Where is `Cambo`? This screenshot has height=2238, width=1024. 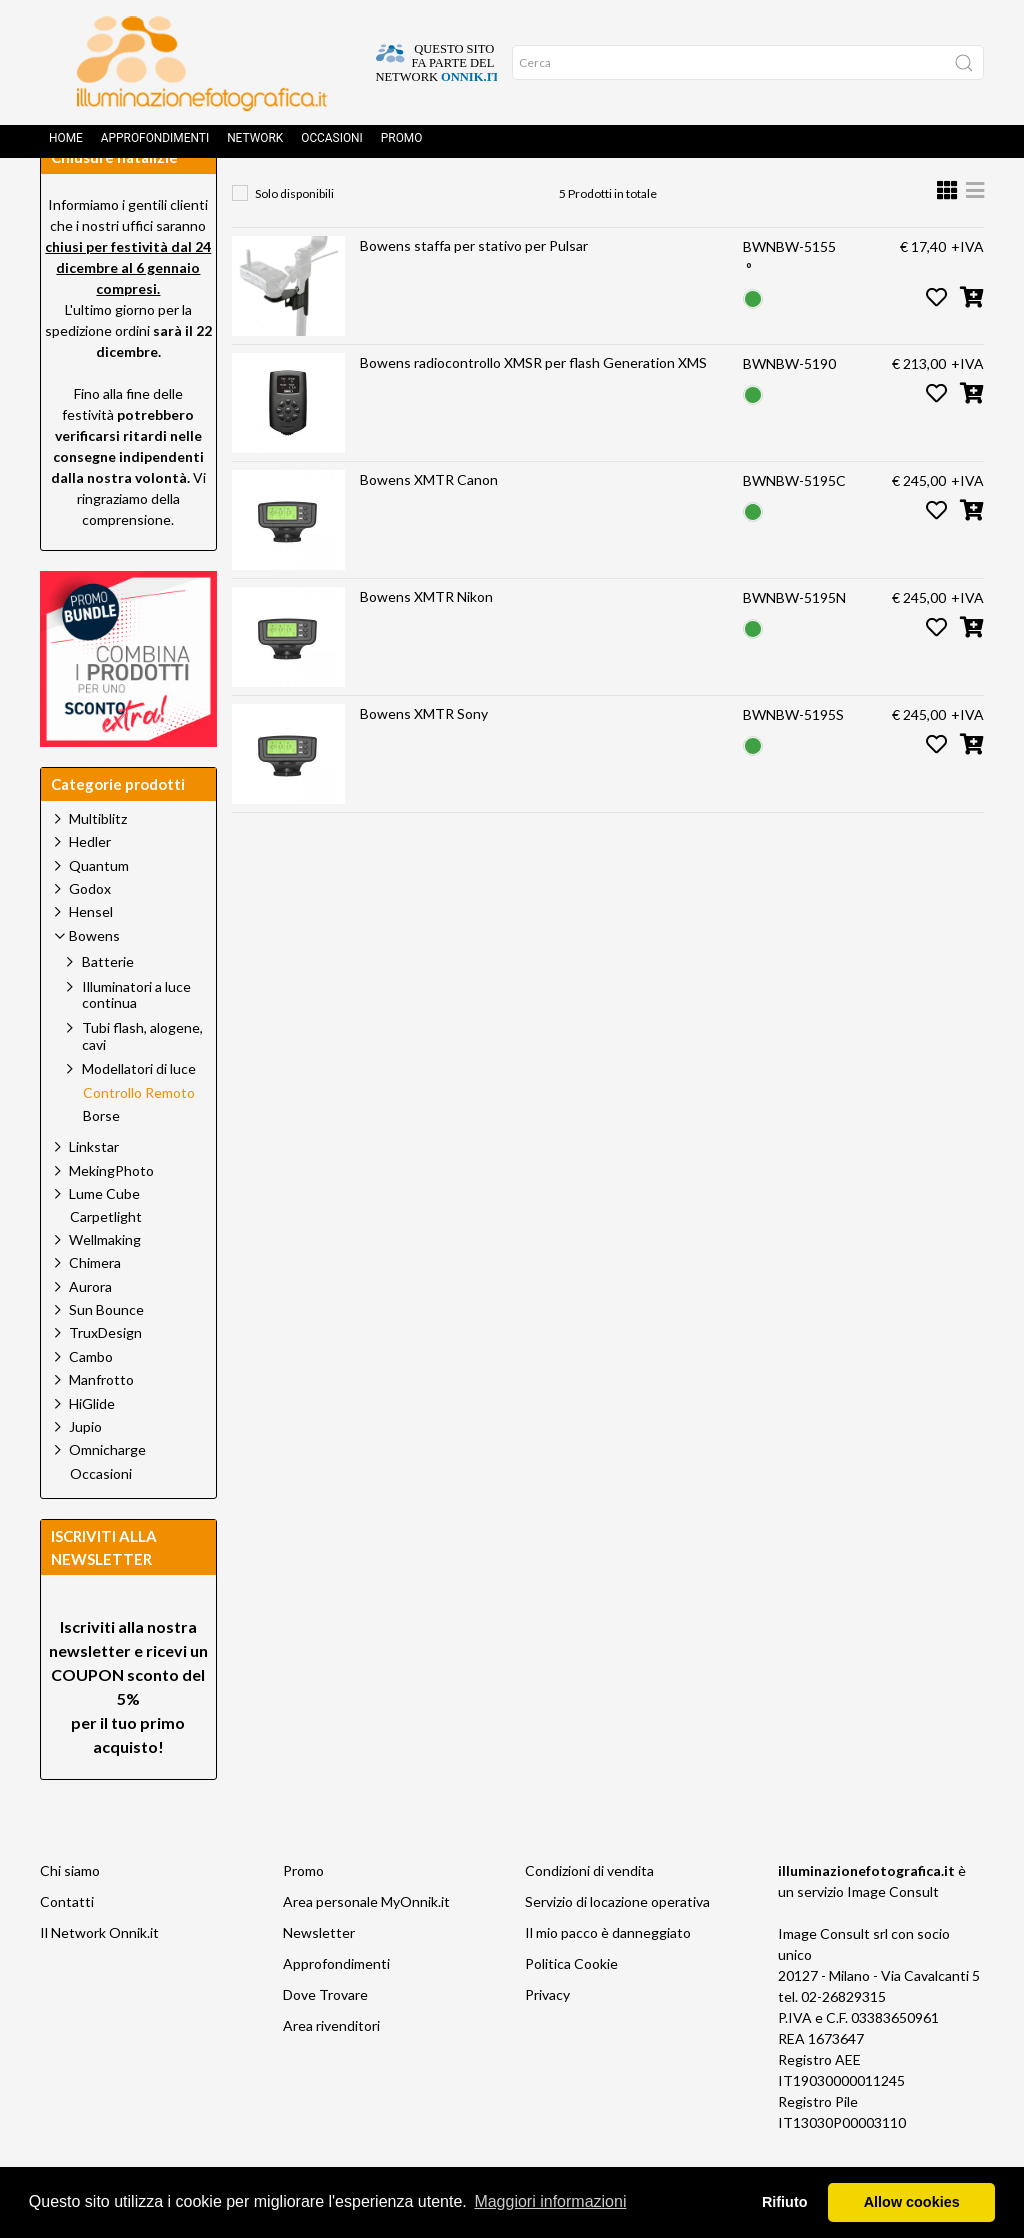
Cambo is located at coordinates (91, 1401).